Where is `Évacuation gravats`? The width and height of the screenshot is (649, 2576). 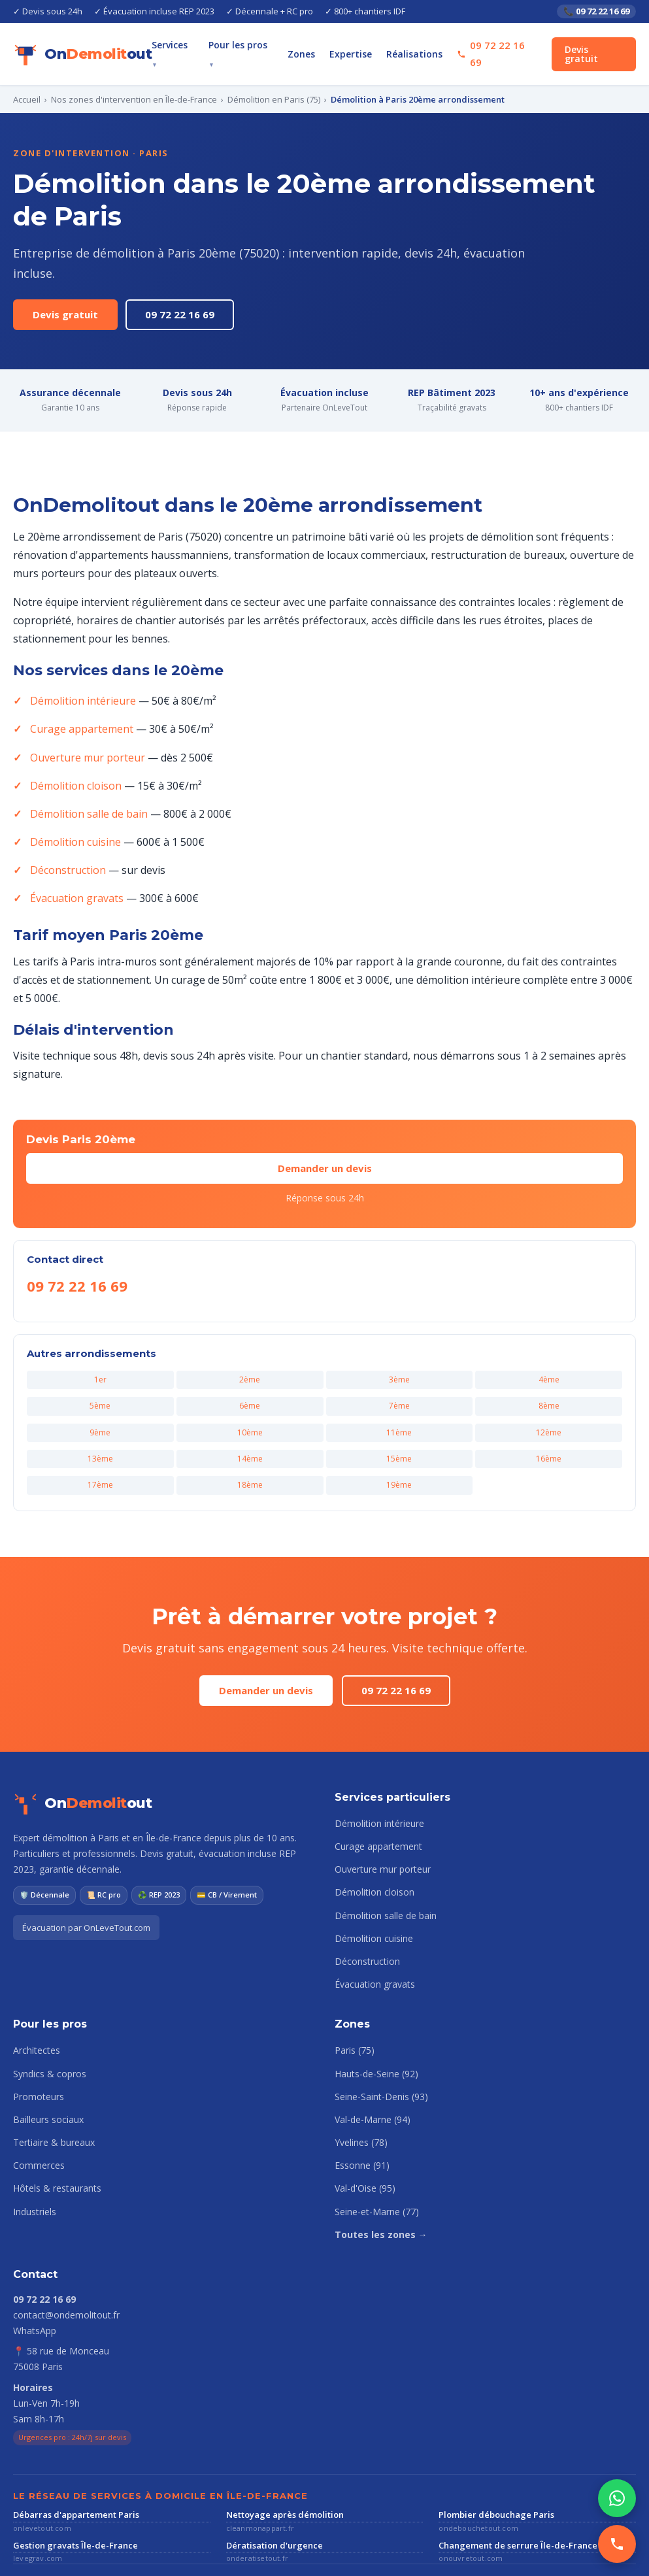
Évacuation gravats is located at coordinates (74, 862).